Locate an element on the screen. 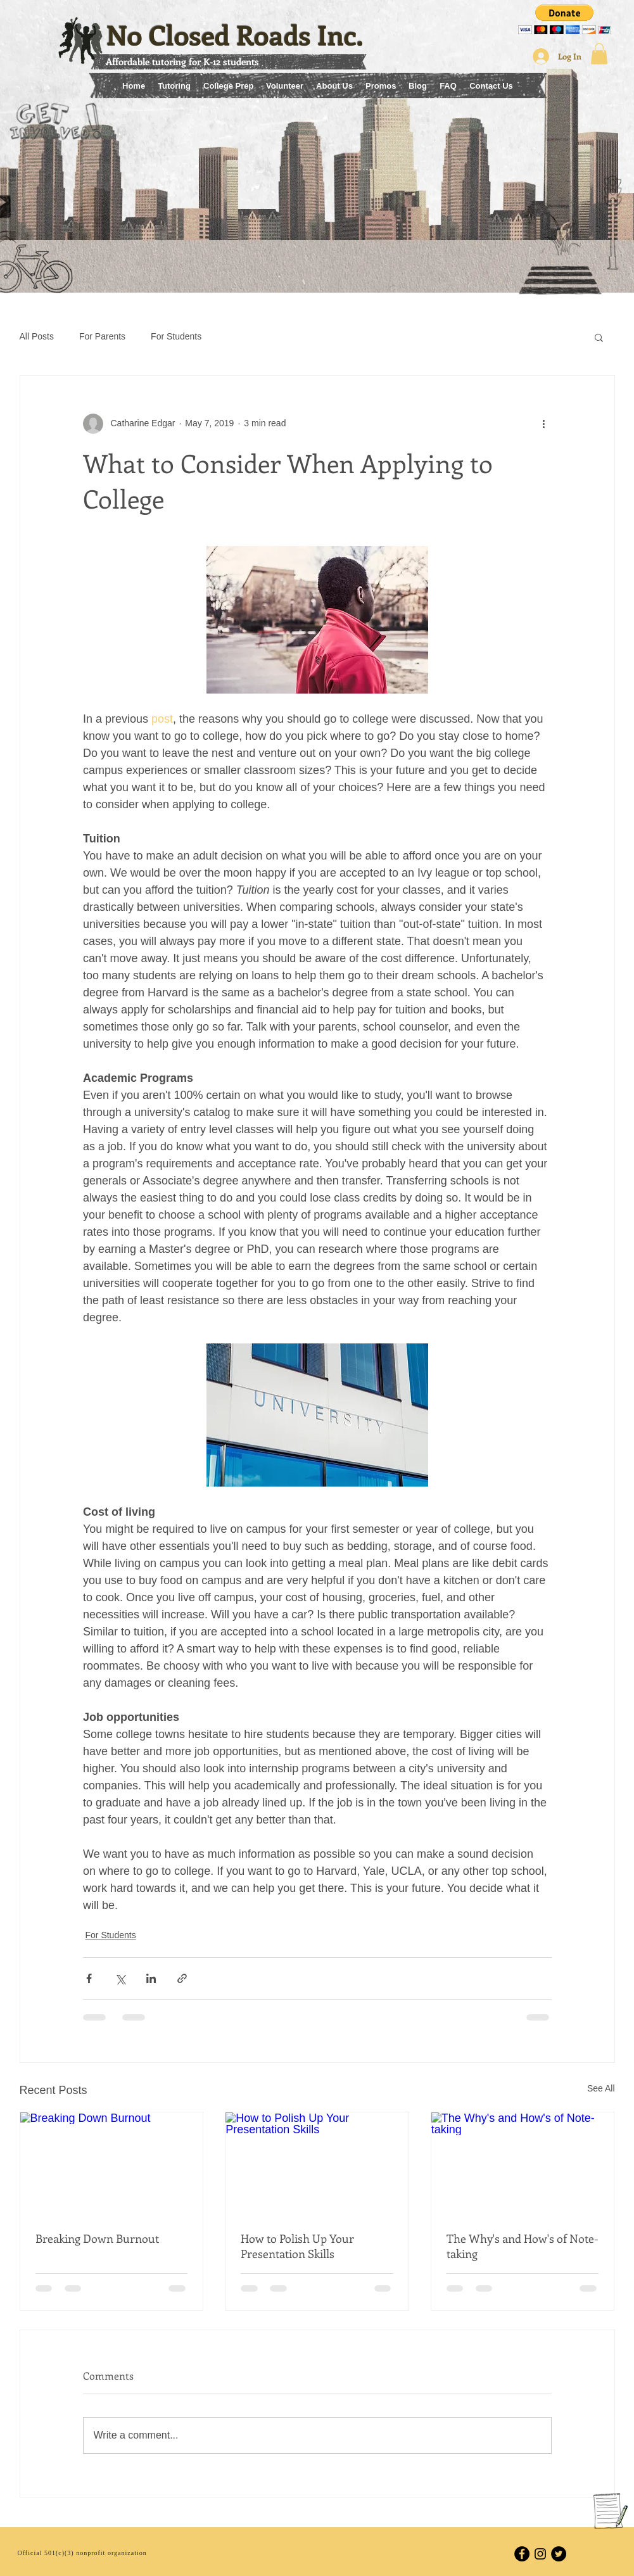 This screenshot has width=634, height=2576. For Parents is located at coordinates (102, 336).